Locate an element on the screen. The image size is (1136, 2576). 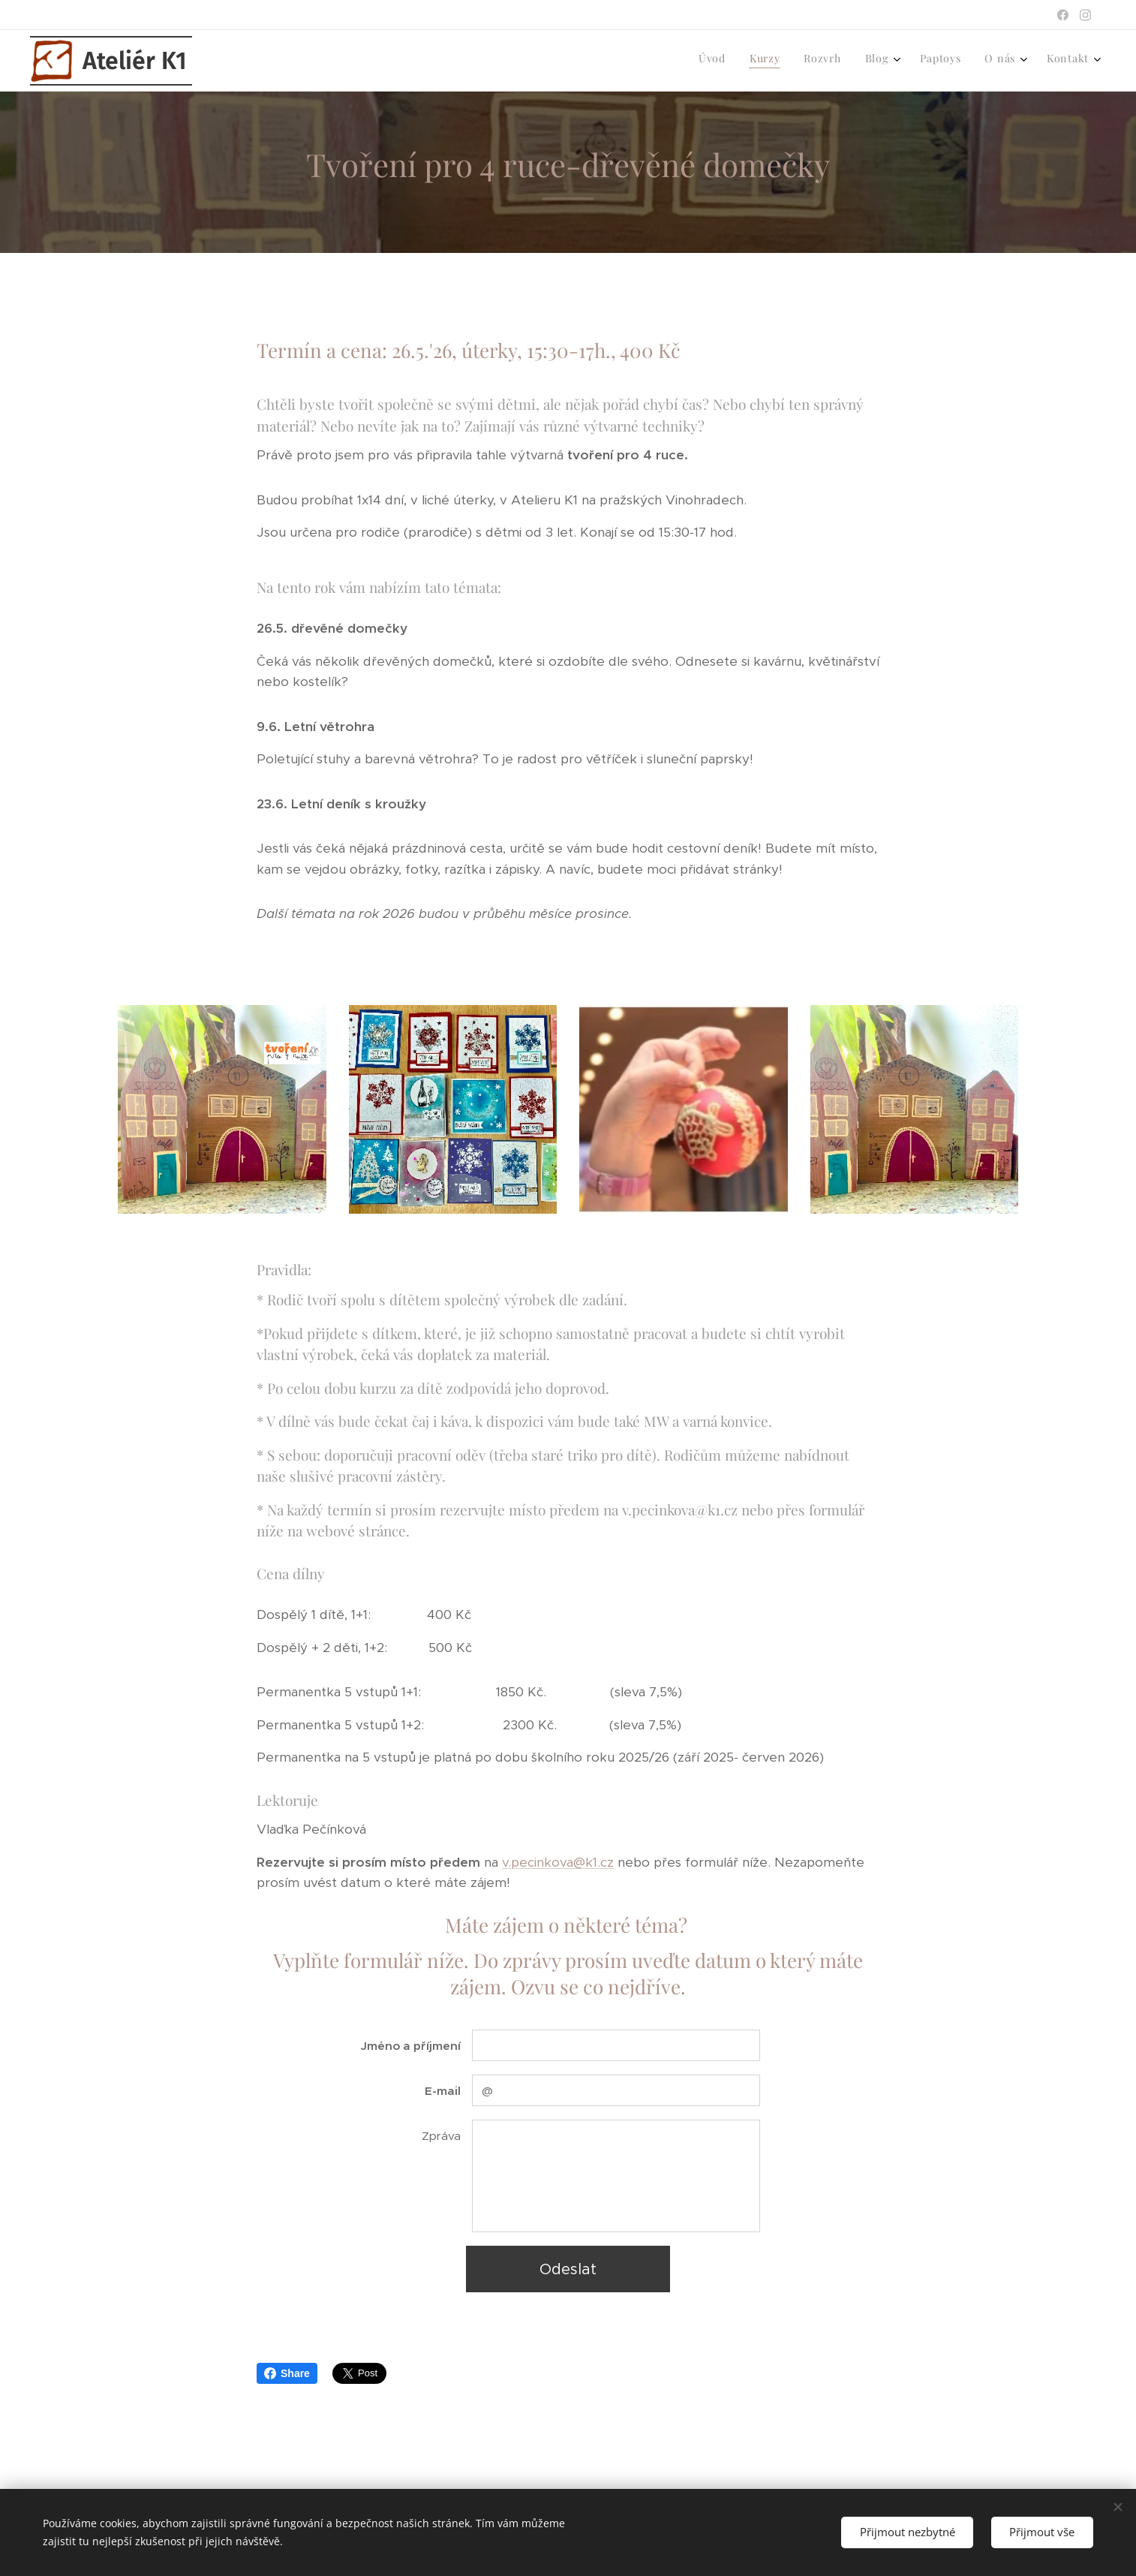
v.pecinkova@k1.cz is located at coordinates (558, 1861).